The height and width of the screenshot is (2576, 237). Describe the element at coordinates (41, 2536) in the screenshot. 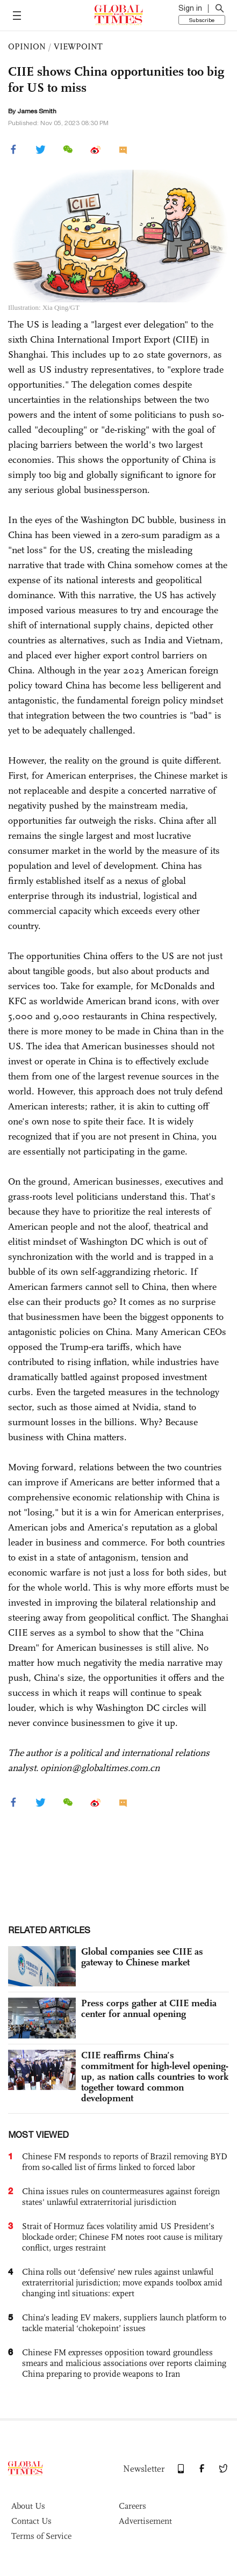

I see `Terms of Service` at that location.